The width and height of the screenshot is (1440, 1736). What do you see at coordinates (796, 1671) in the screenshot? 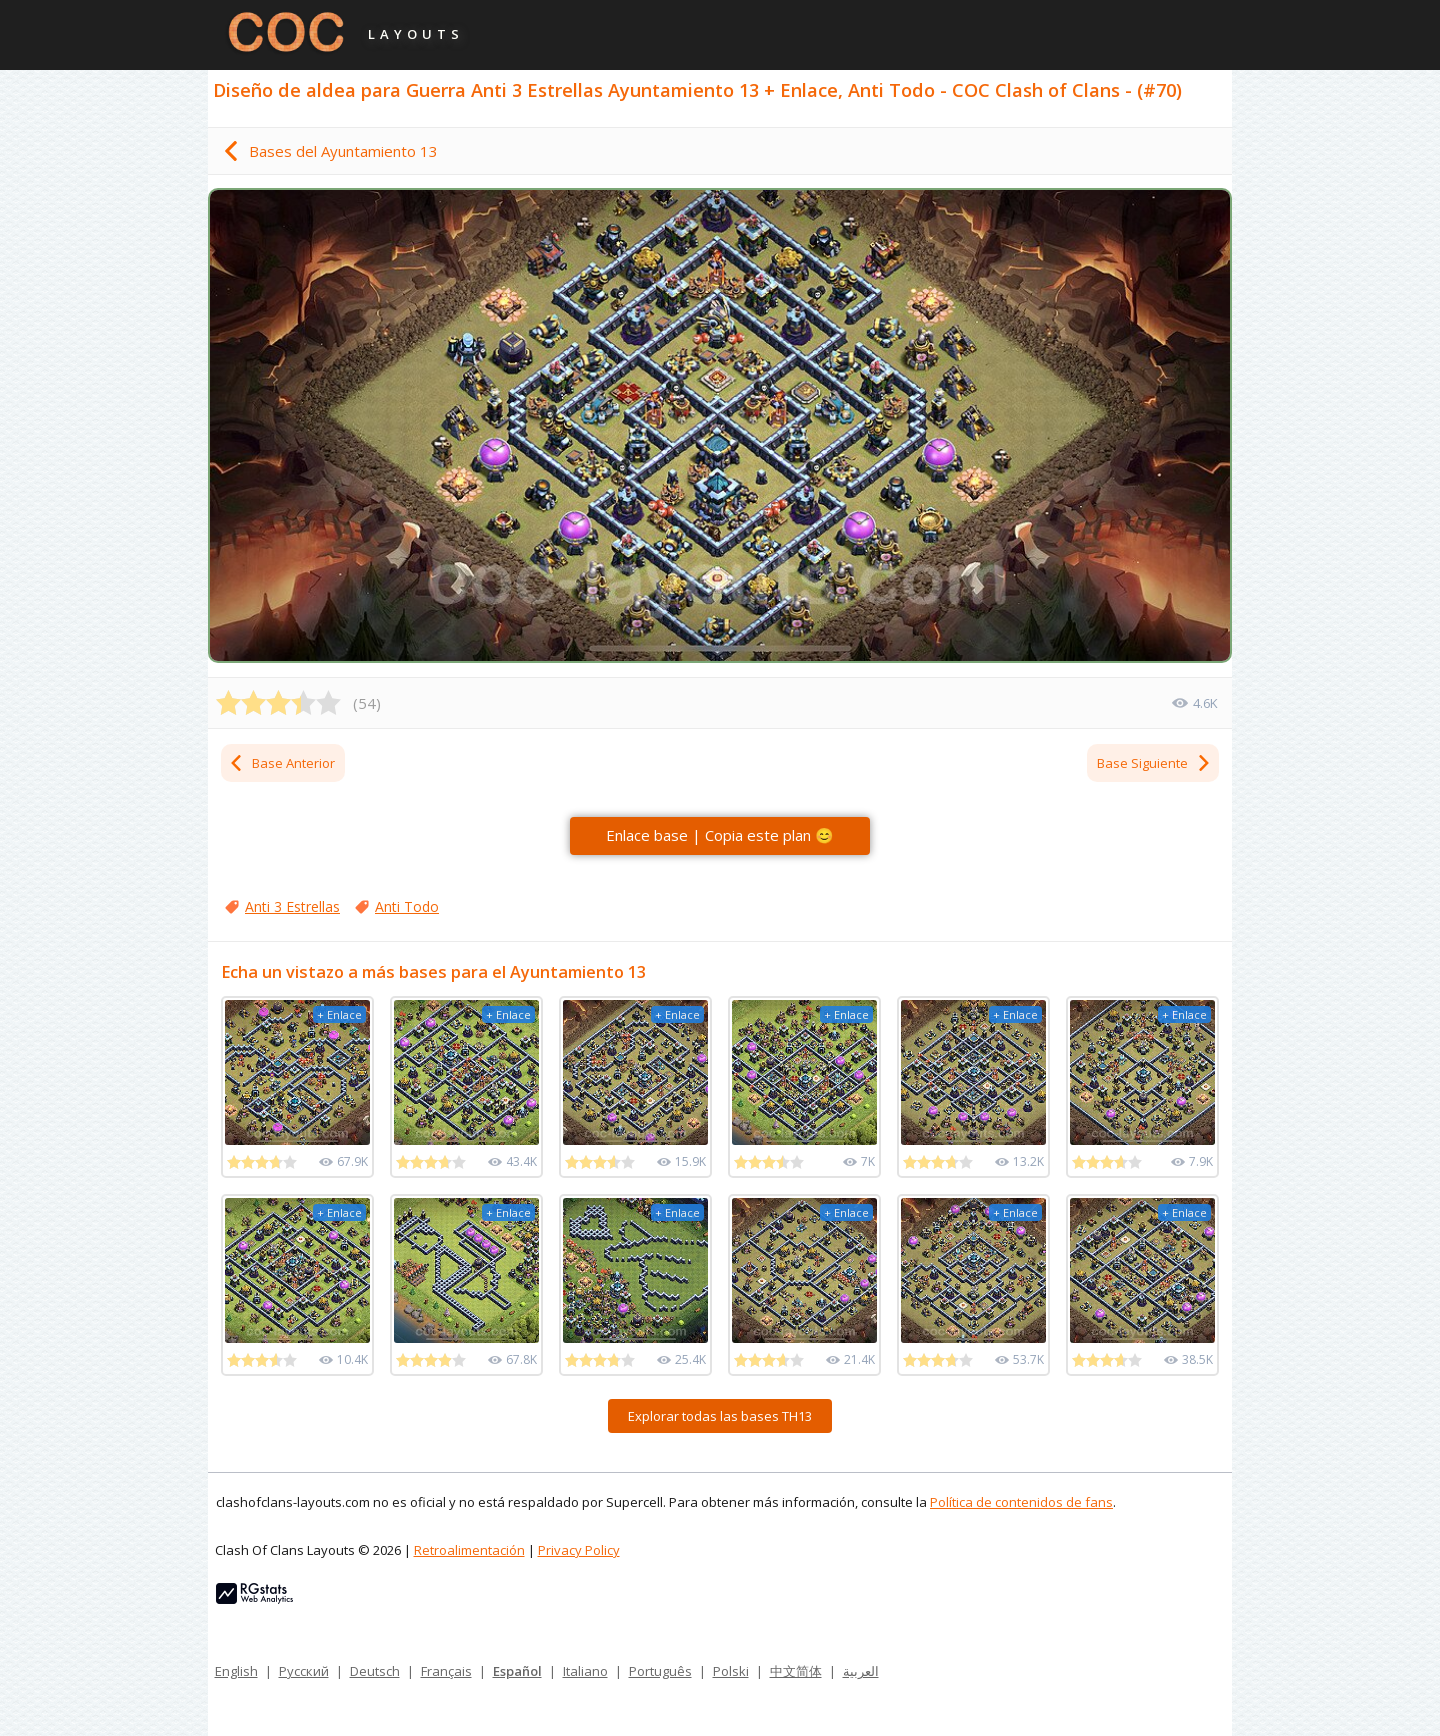
I see `中文简体` at bounding box center [796, 1671].